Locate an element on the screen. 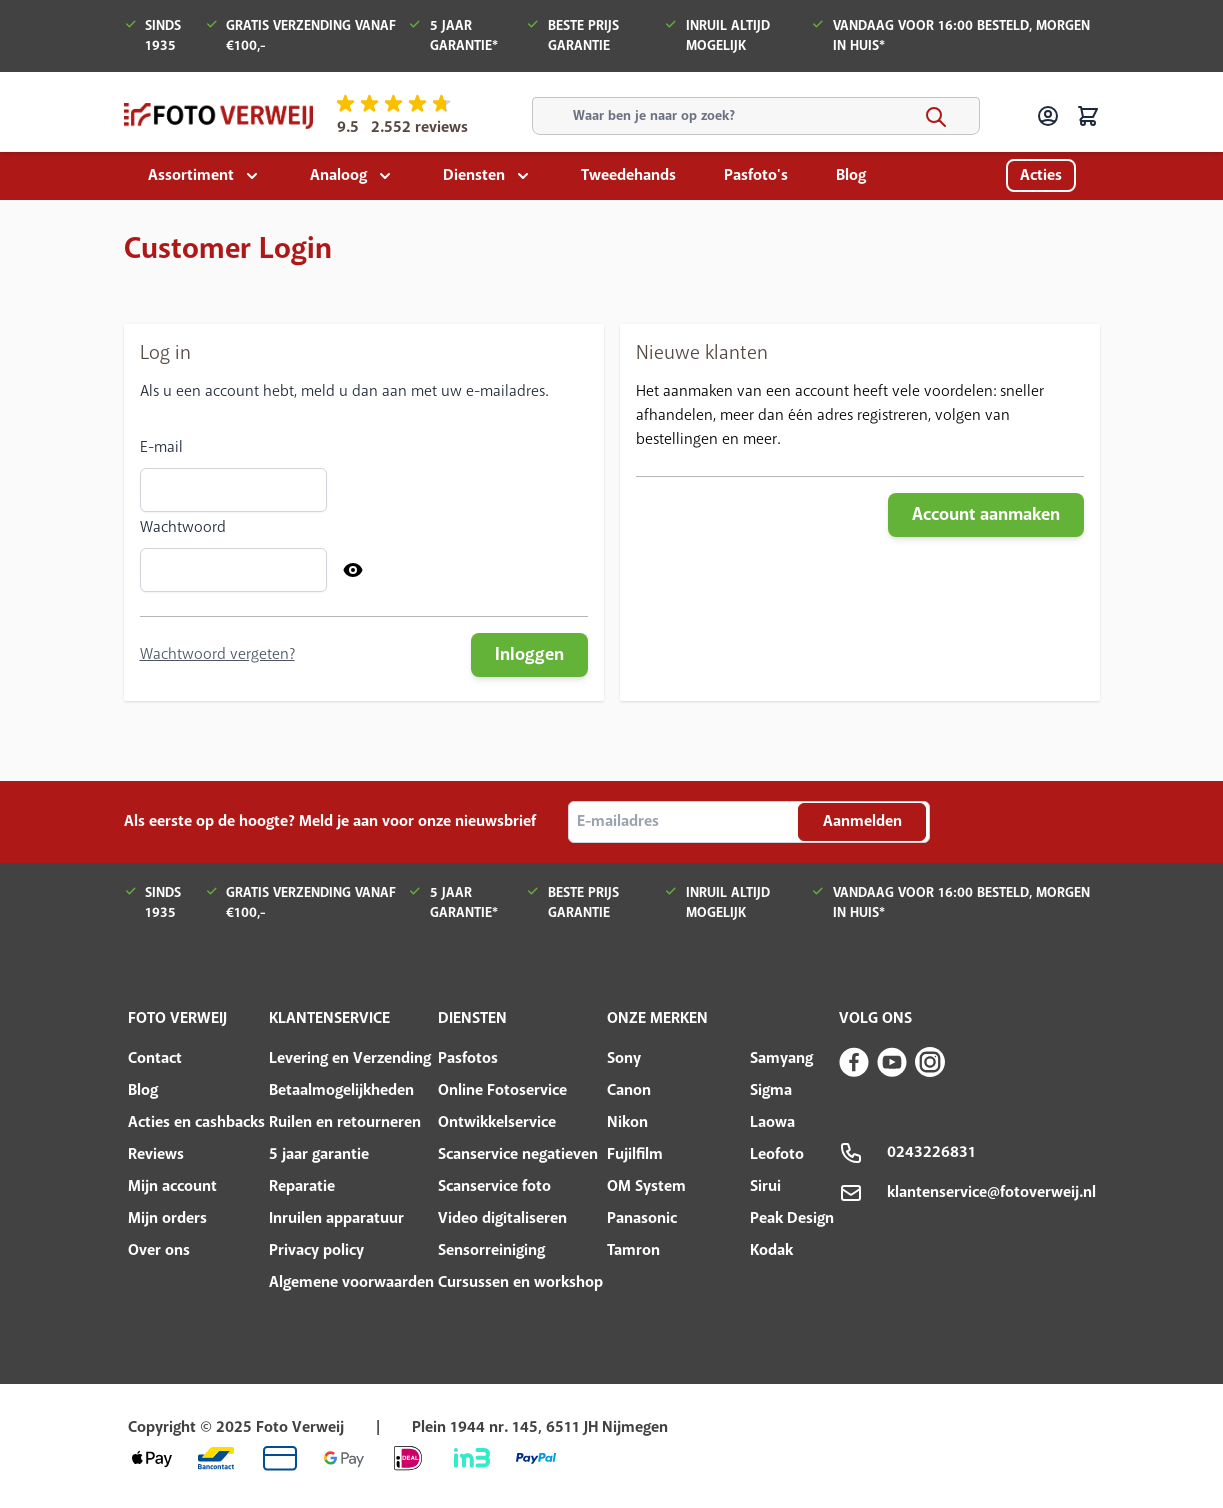 The width and height of the screenshot is (1223, 1508). Tamron is located at coordinates (633, 1250).